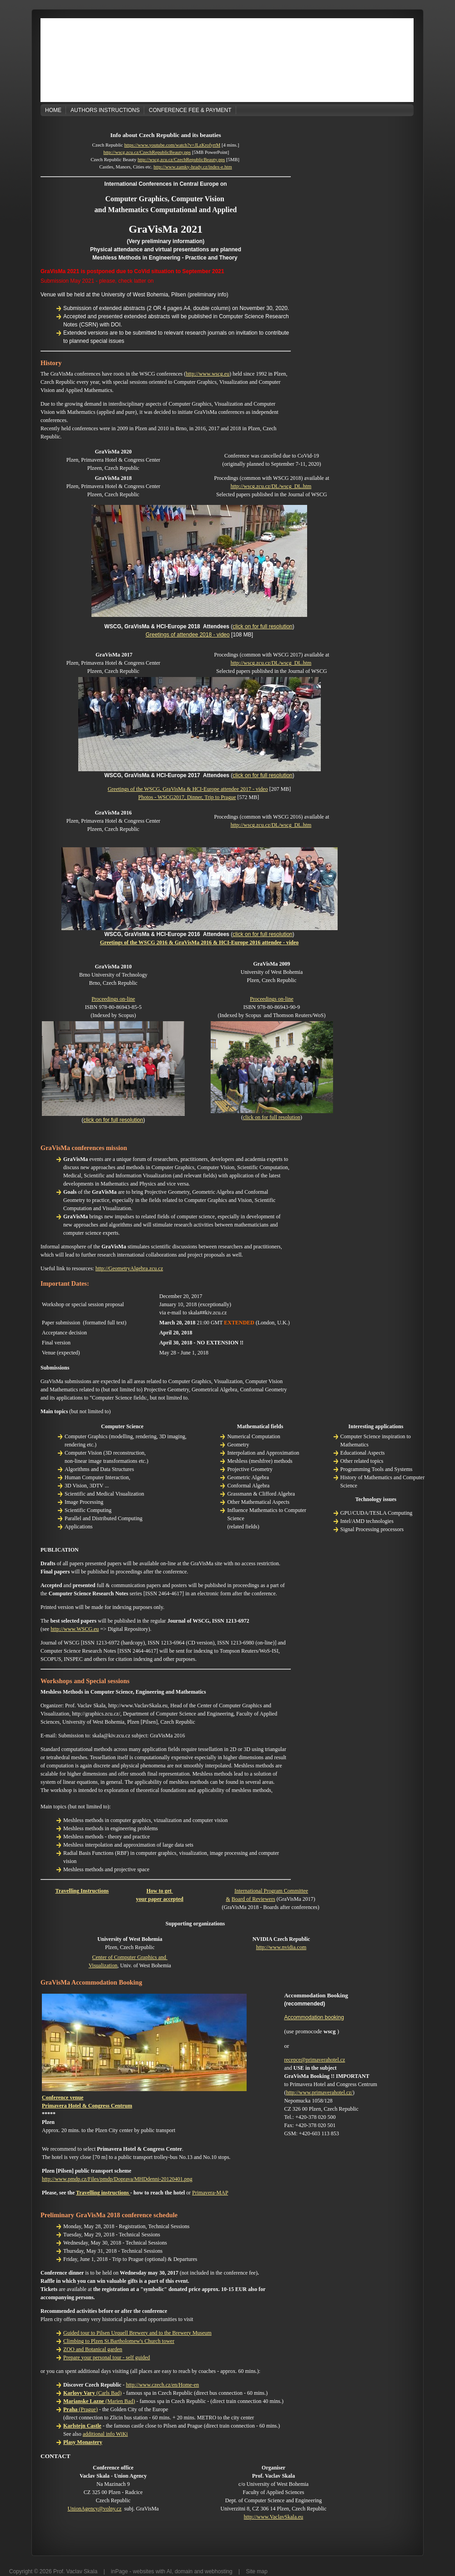  I want to click on Site map, so click(257, 2571).